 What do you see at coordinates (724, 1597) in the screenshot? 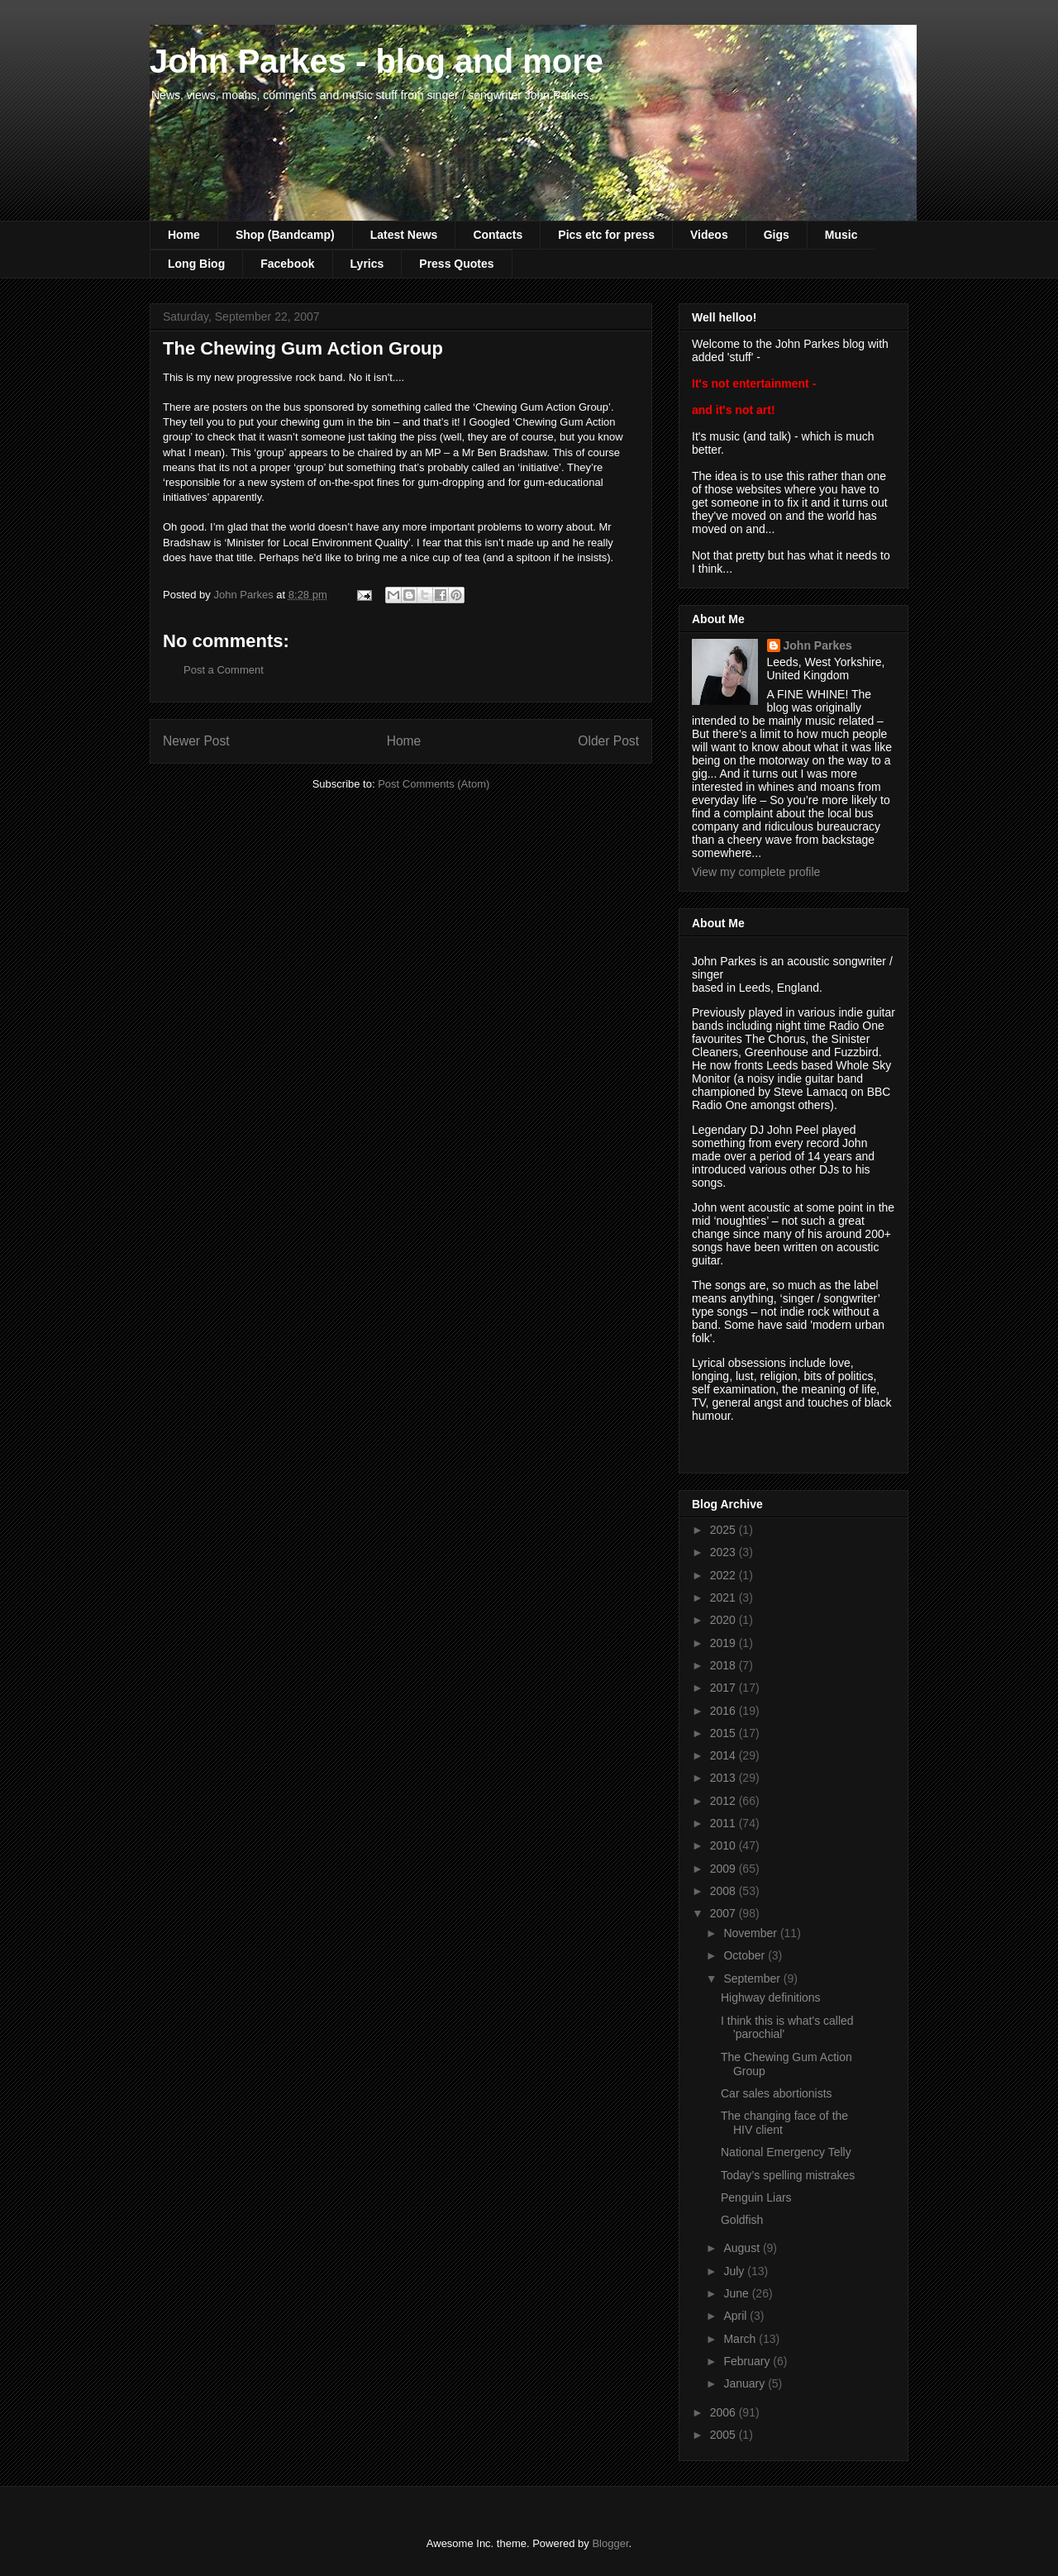
I see `2021` at bounding box center [724, 1597].